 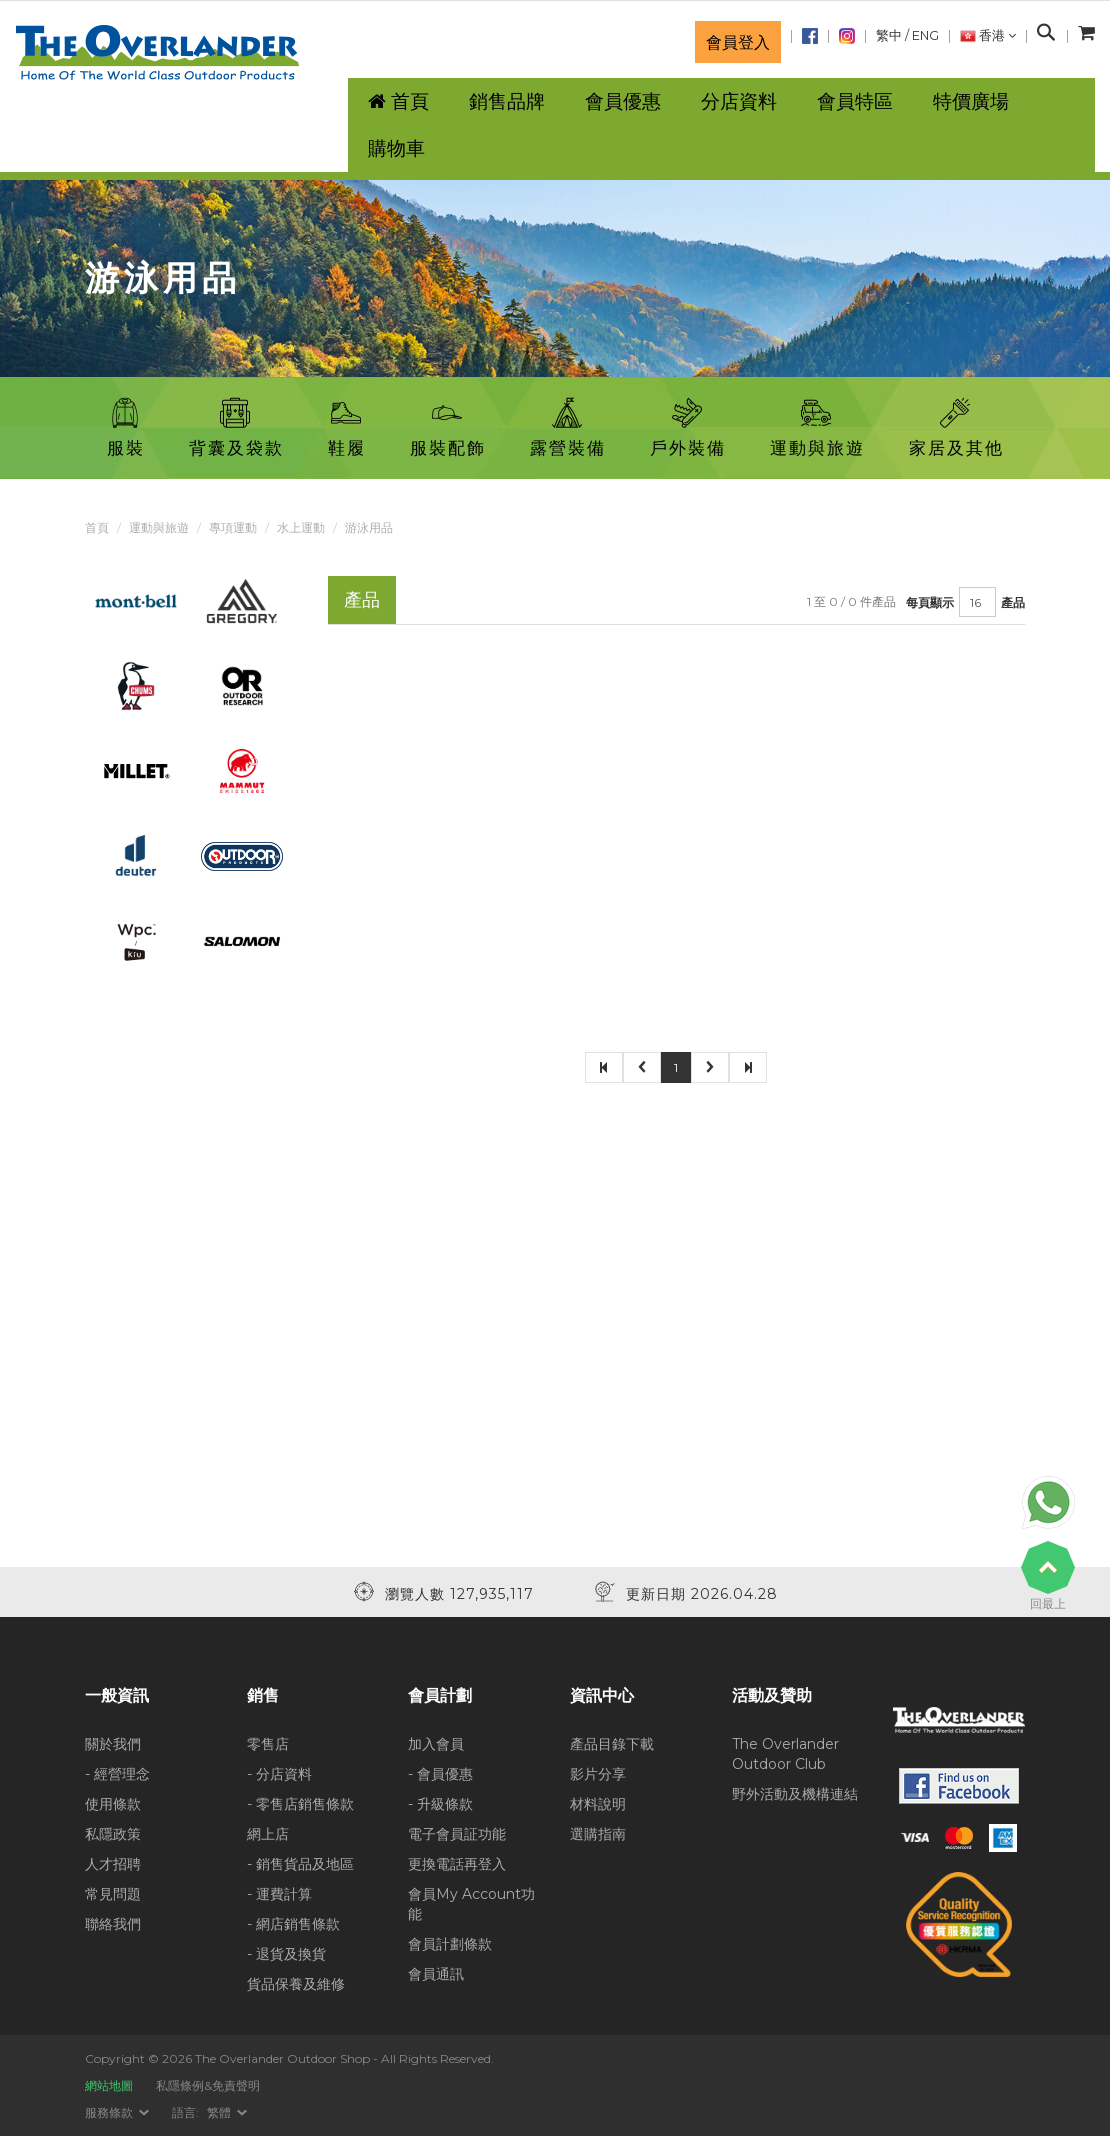 What do you see at coordinates (117, 1774) in the screenshot?
I see `- 經營理念` at bounding box center [117, 1774].